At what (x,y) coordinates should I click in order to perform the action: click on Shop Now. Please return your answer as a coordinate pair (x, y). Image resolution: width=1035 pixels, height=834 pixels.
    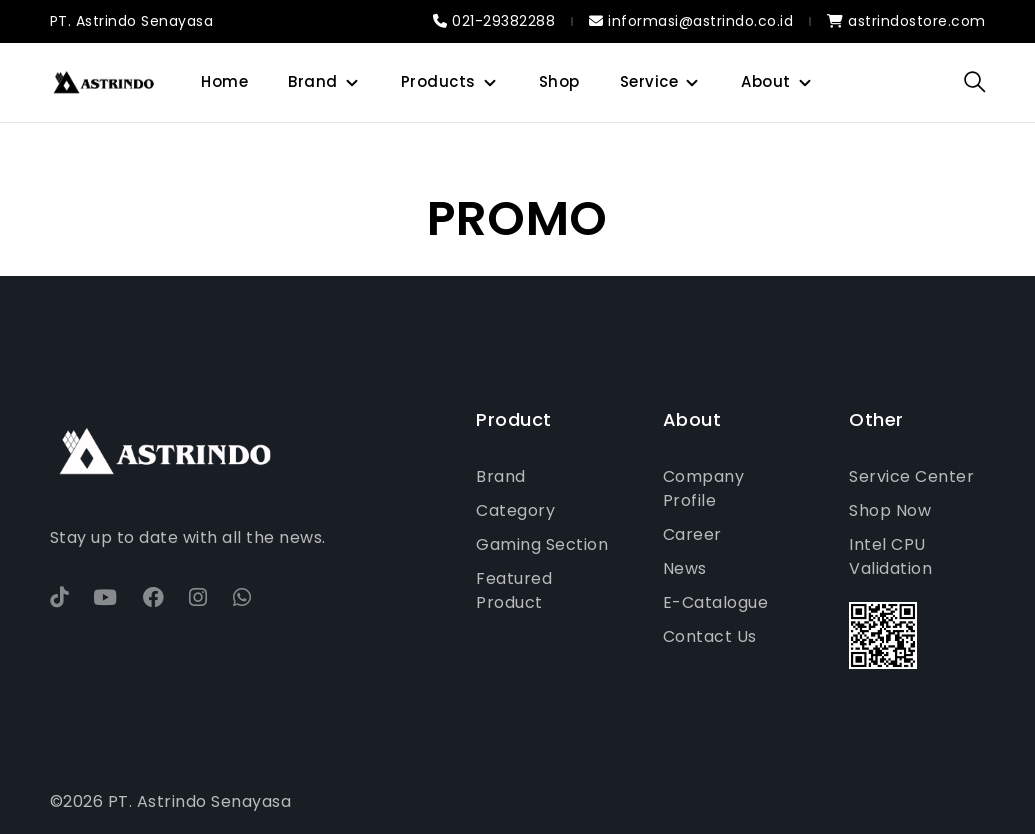
    Looking at the image, I should click on (890, 510).